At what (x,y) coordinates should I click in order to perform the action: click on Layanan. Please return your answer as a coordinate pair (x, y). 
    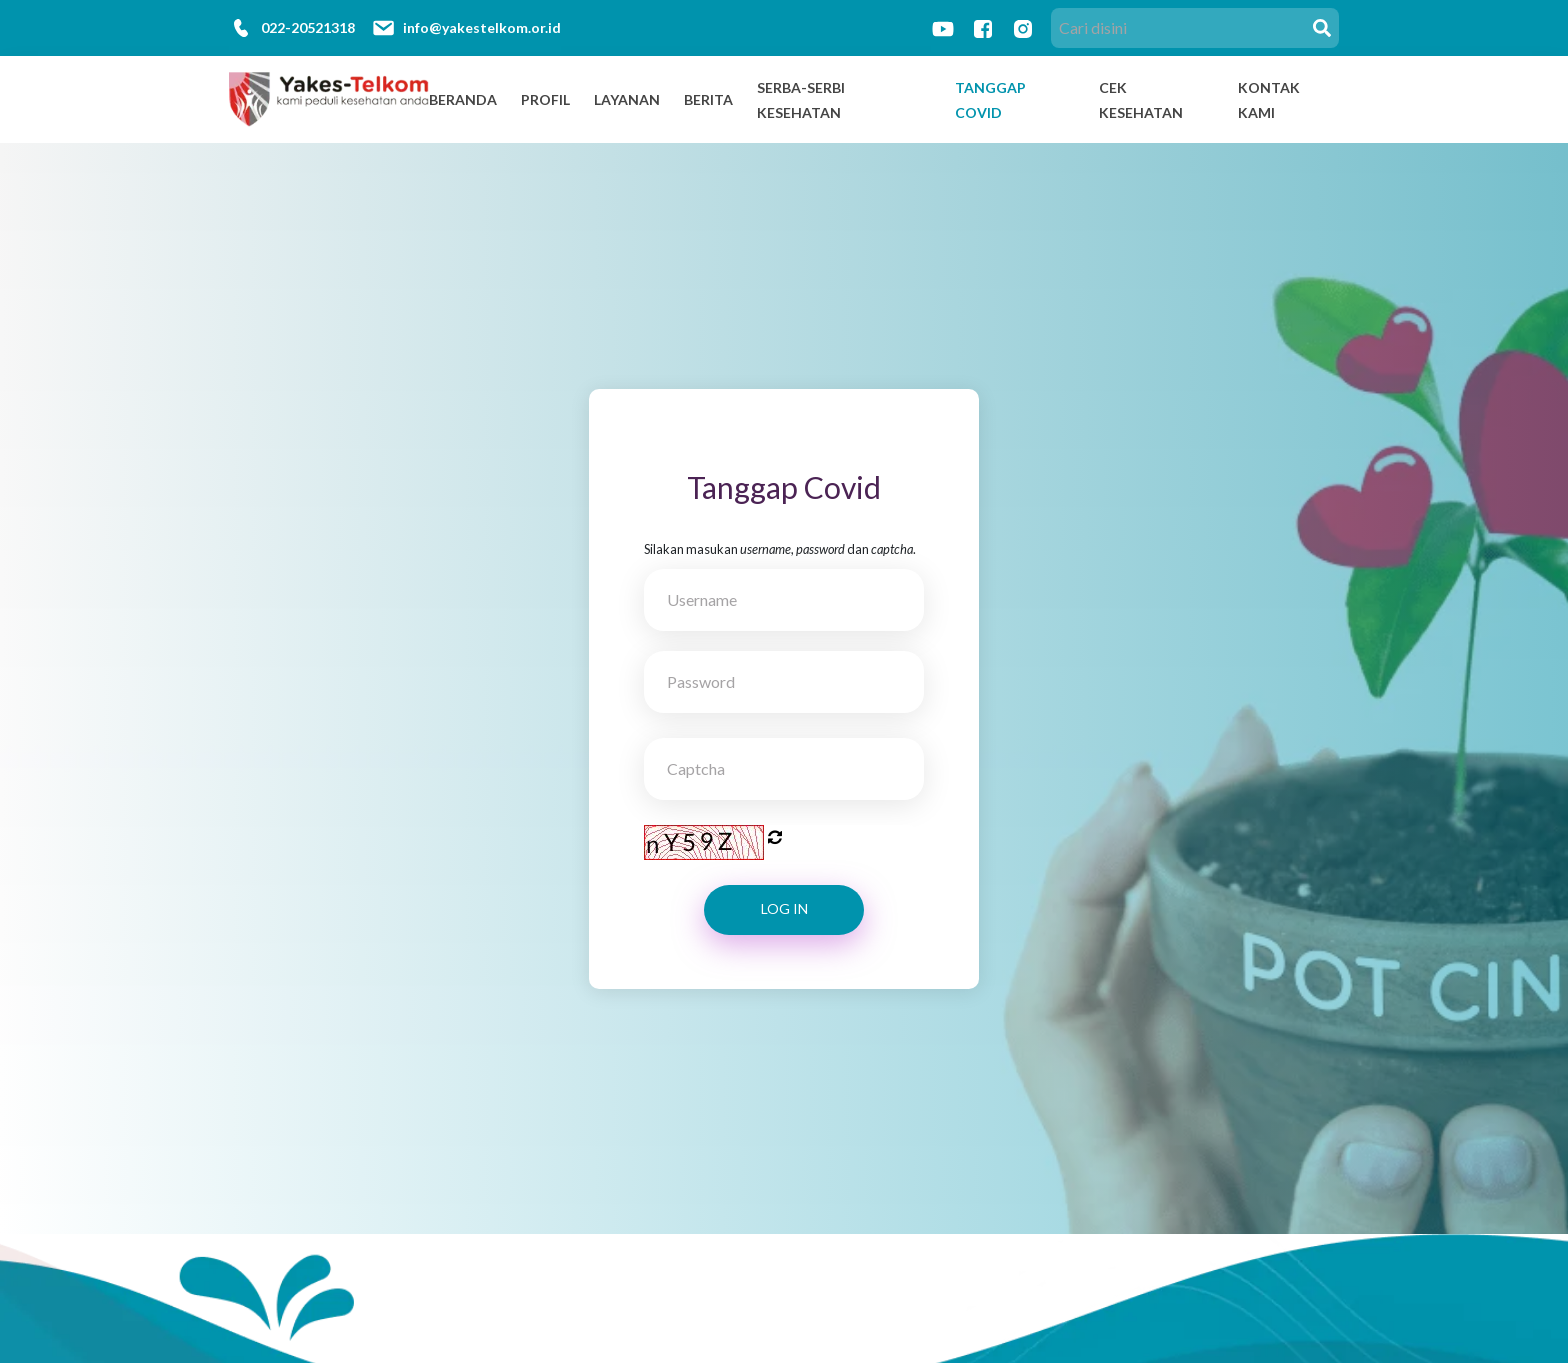
    Looking at the image, I should click on (627, 99).